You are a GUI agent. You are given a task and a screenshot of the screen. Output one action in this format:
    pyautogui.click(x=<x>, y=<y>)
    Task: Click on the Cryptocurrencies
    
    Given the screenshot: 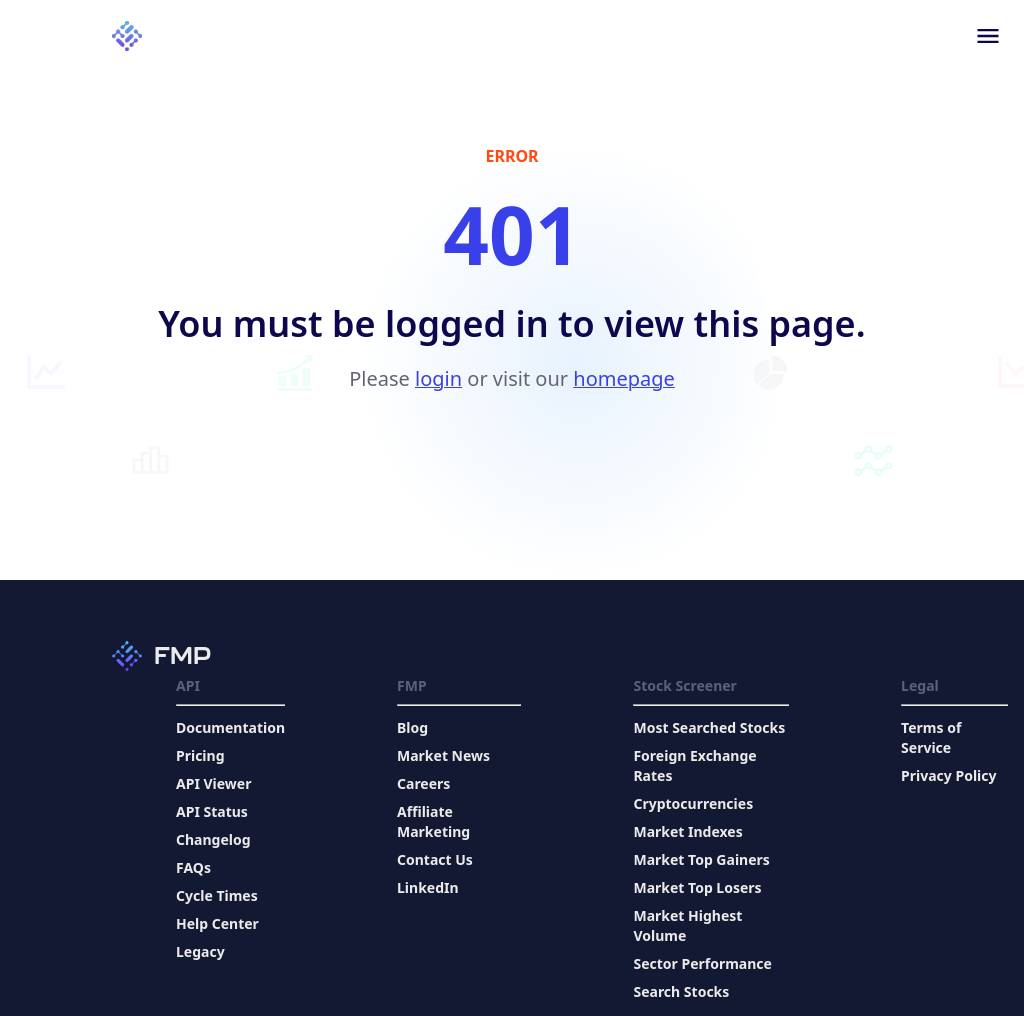 What is the action you would take?
    pyautogui.click(x=693, y=803)
    